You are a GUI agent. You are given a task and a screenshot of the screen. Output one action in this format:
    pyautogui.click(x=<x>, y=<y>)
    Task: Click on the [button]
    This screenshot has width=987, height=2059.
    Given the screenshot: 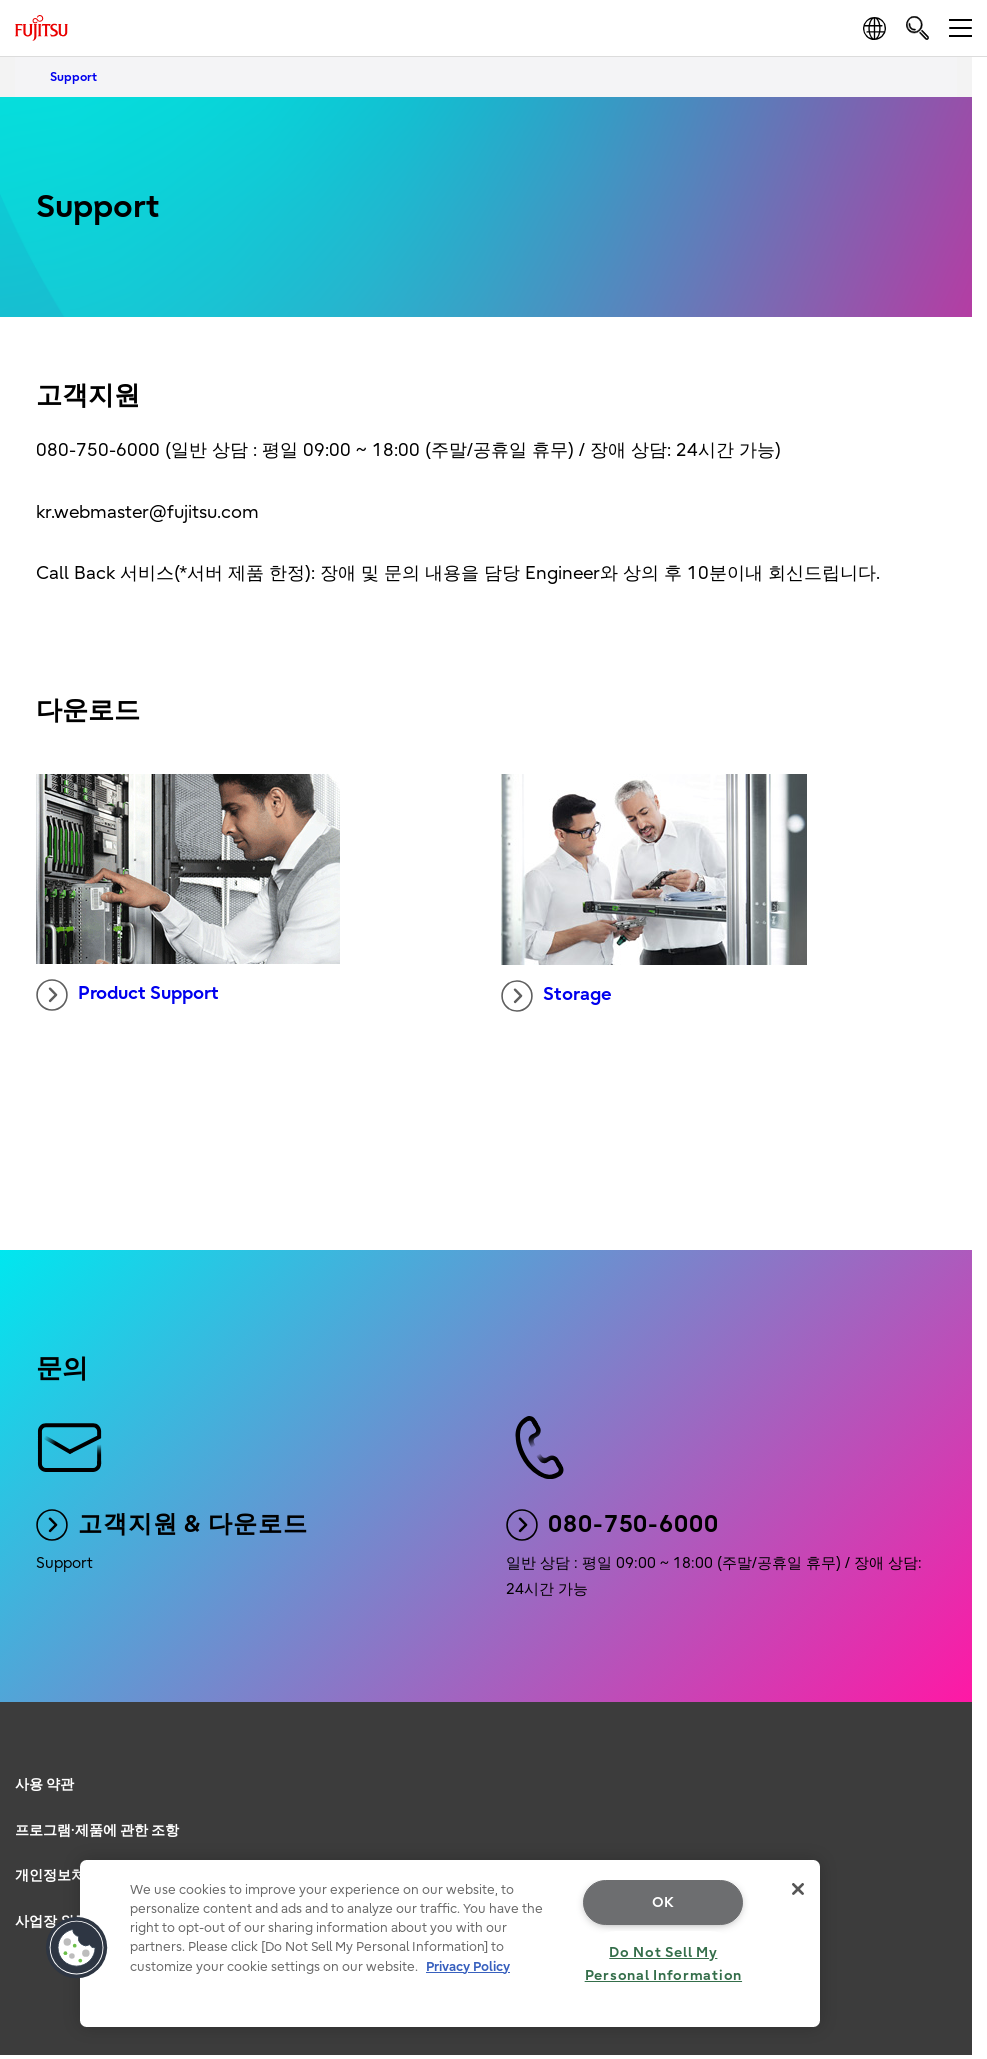 What is the action you would take?
    pyautogui.click(x=77, y=1948)
    